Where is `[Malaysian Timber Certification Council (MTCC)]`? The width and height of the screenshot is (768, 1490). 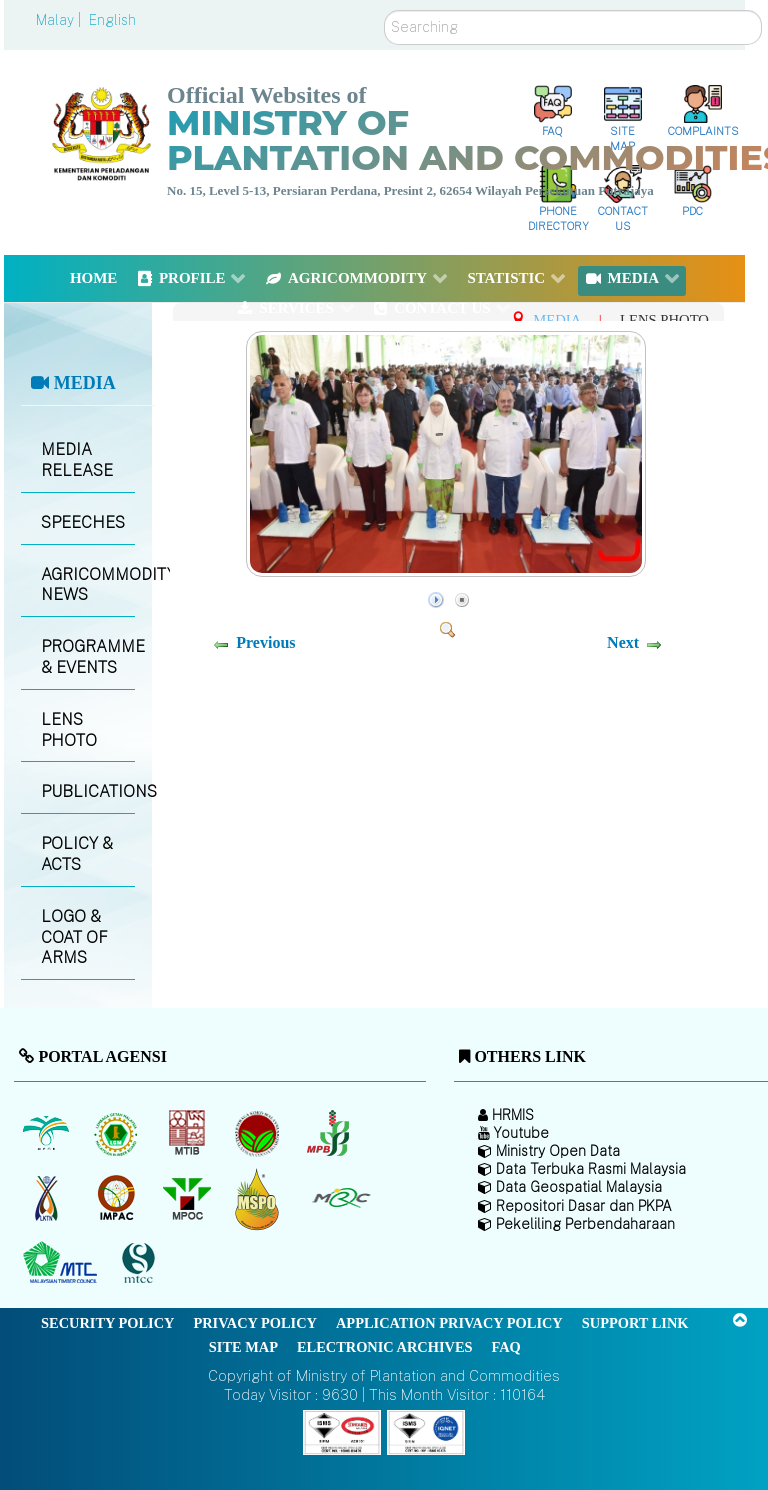 [Malaysian Timber Certification Council (MTCC)] is located at coordinates (141, 1263).